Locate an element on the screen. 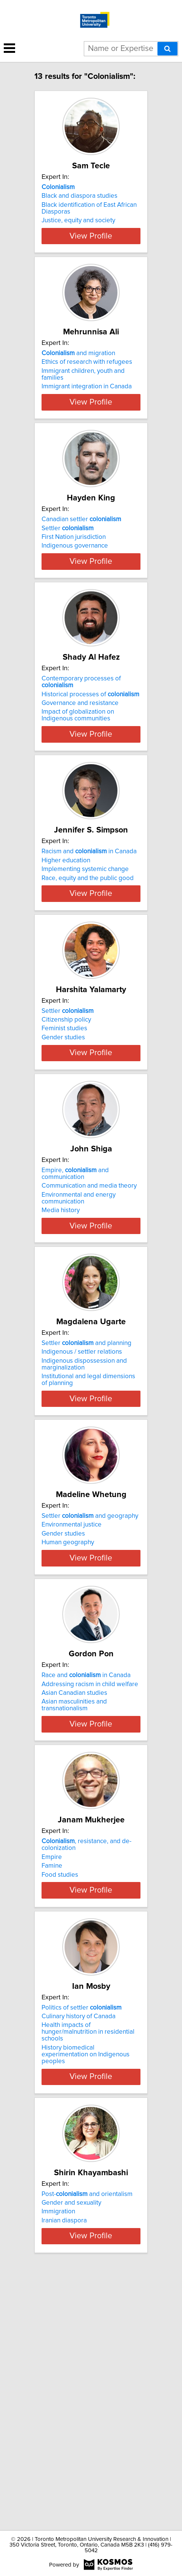 The height and width of the screenshot is (2576, 182). History biomedical experimentation on Indigenous peoples is located at coordinates (86, 2284).